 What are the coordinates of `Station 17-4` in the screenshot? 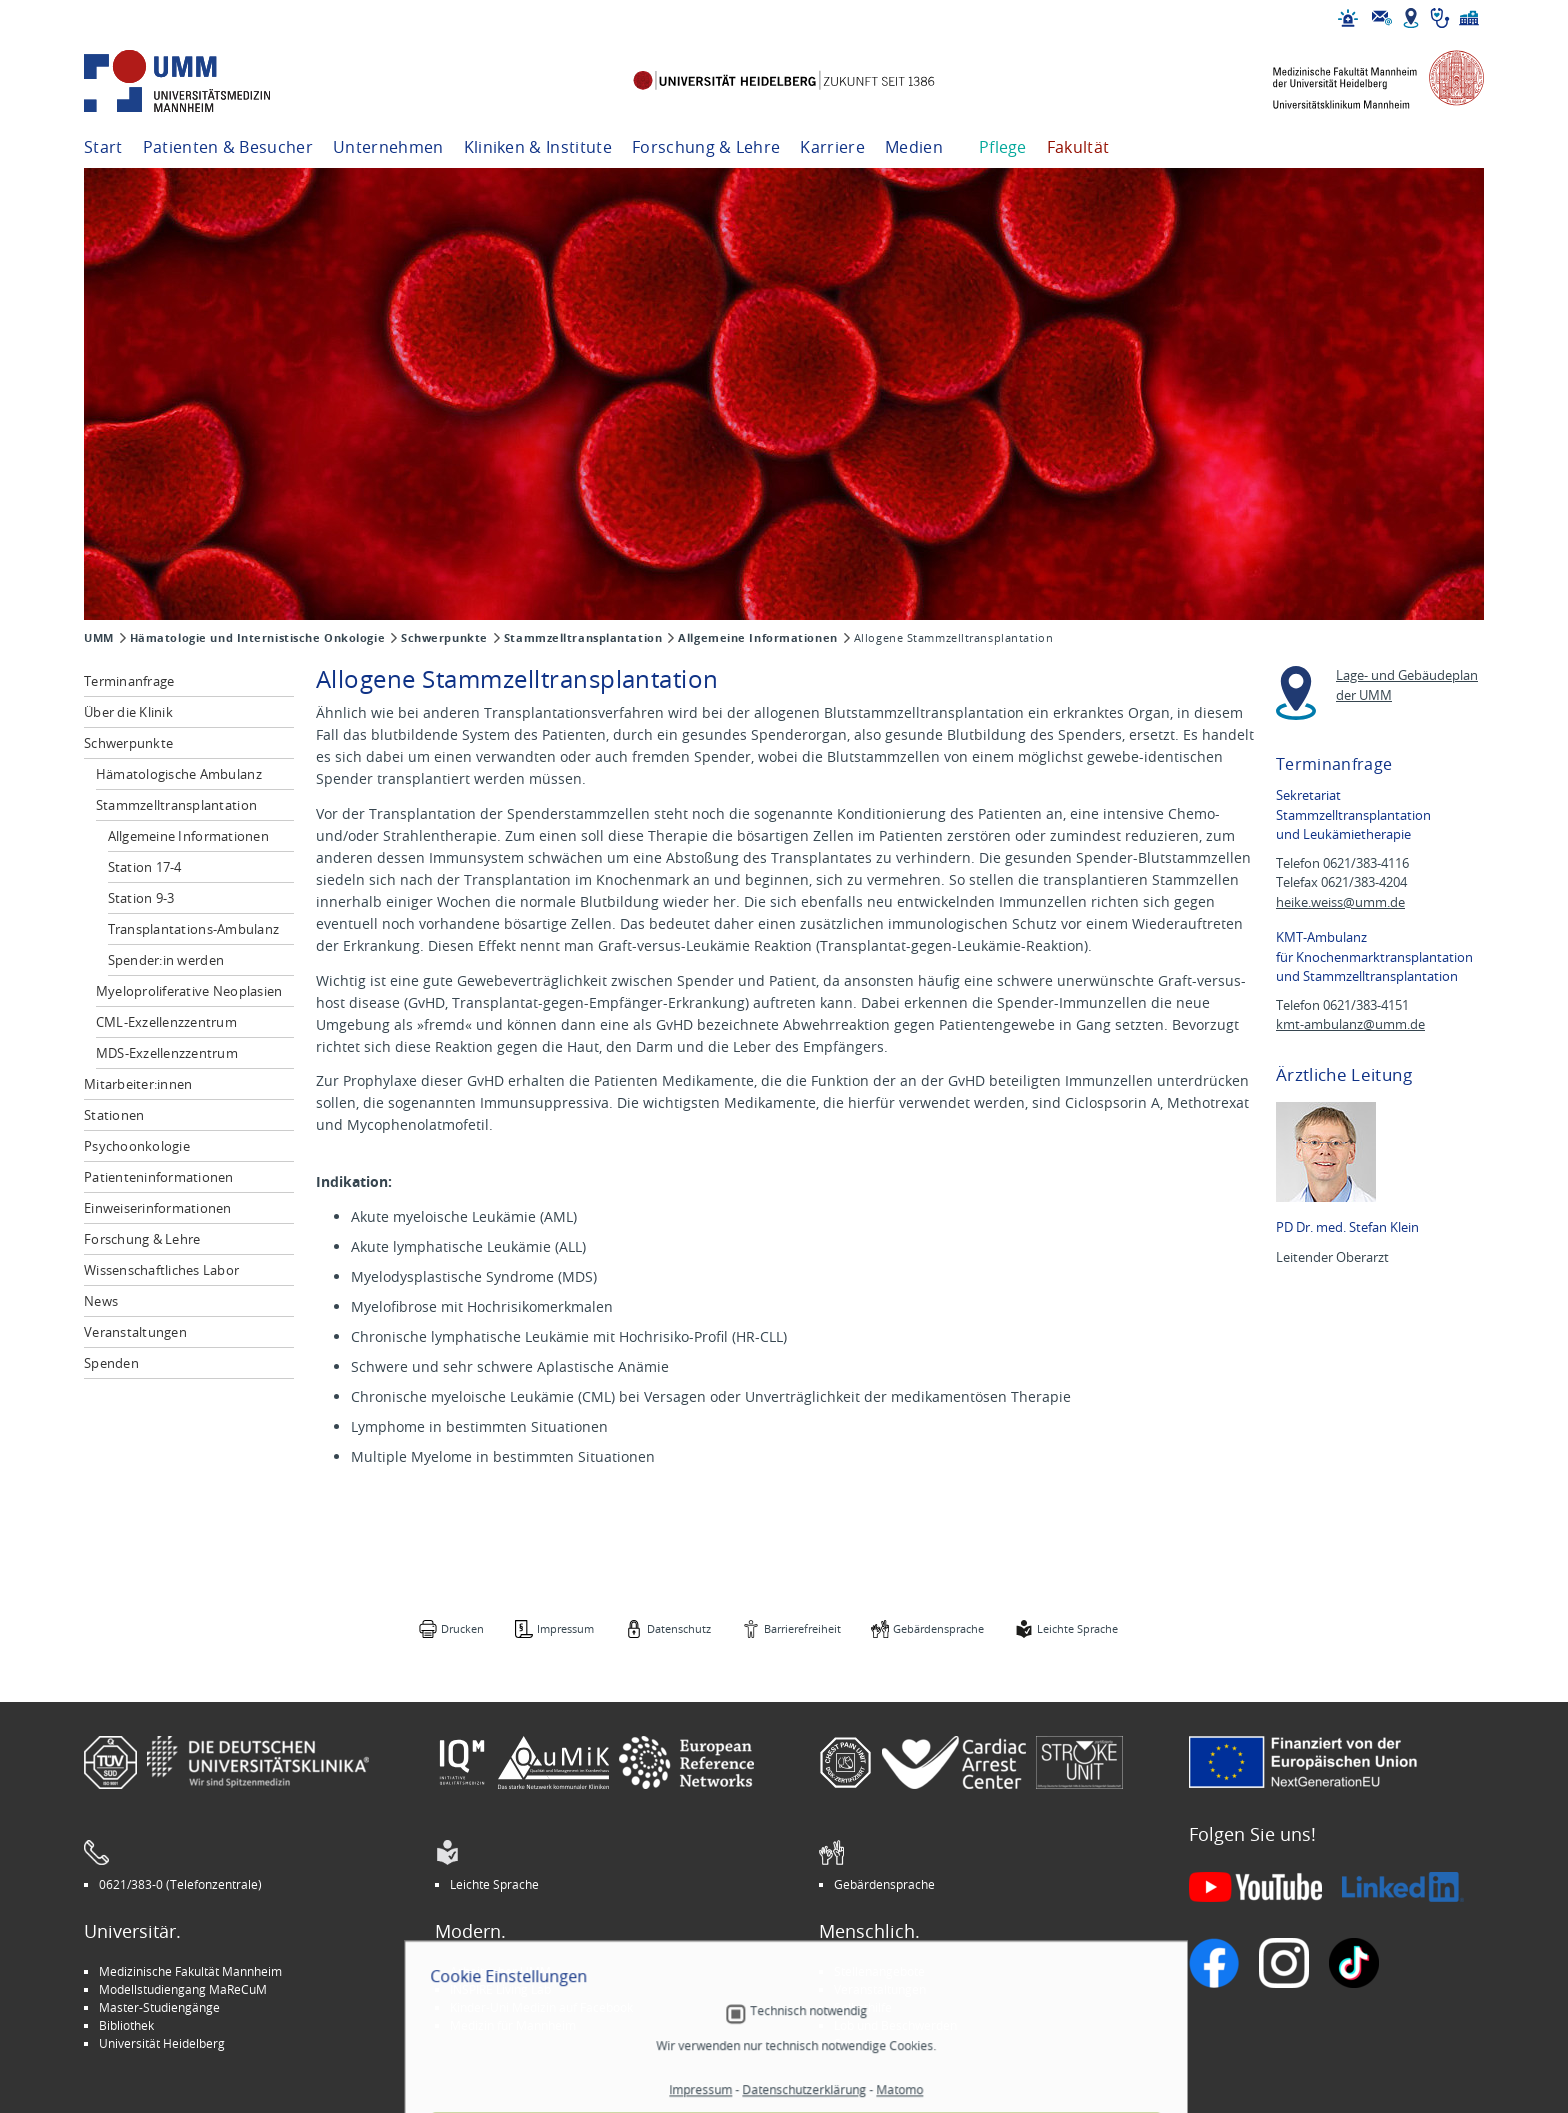 It's located at (145, 867).